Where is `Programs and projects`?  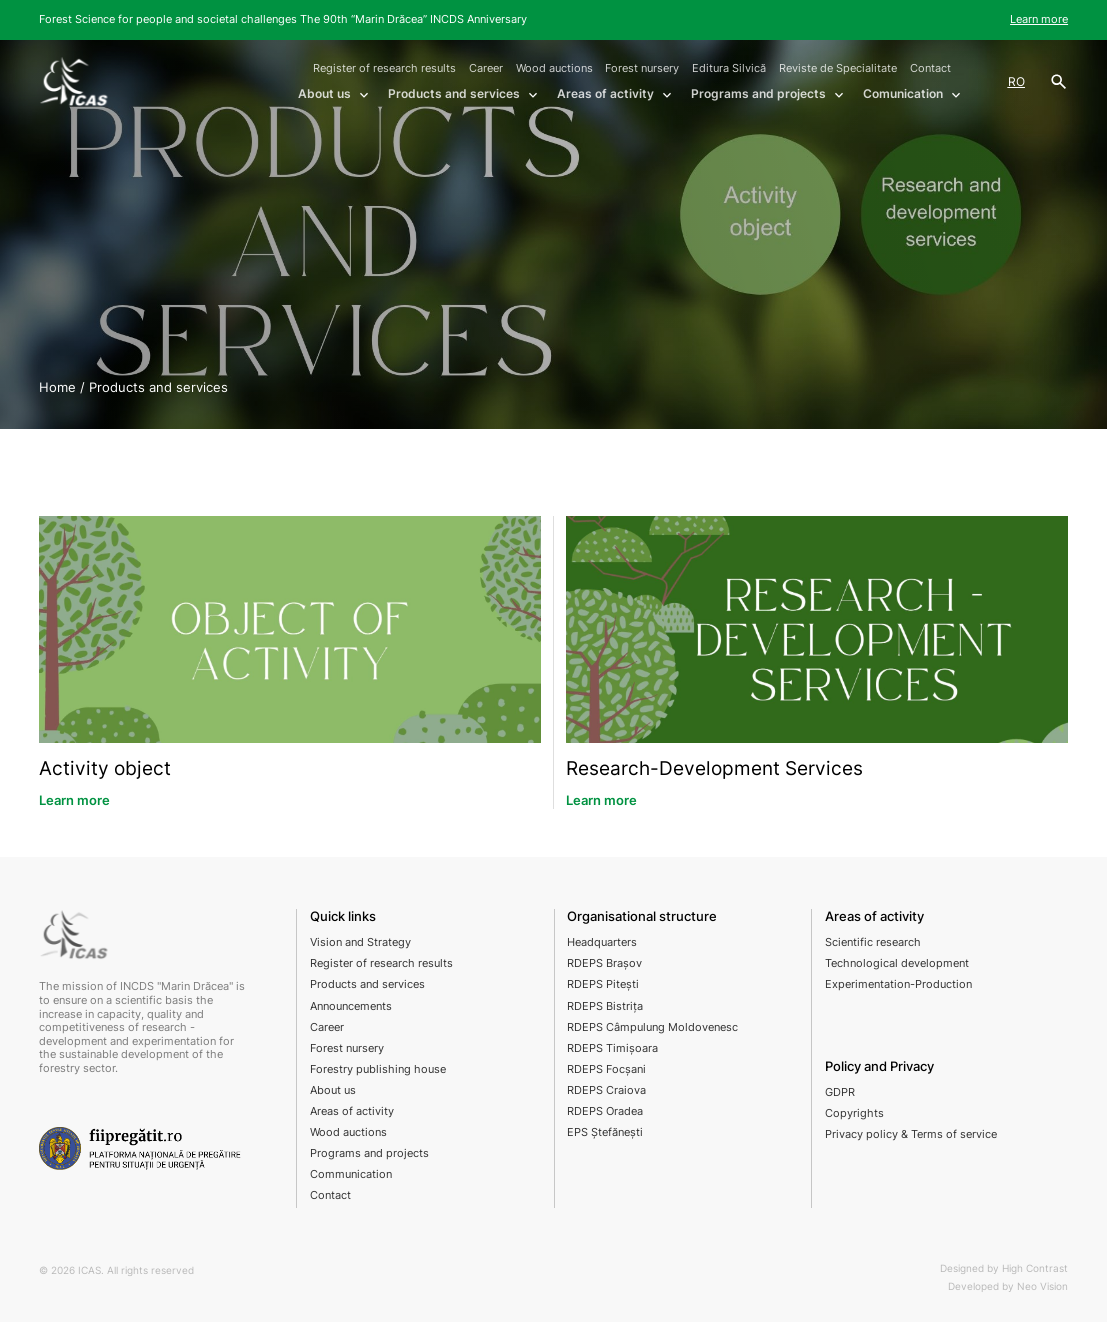 Programs and projects is located at coordinates (369, 1153).